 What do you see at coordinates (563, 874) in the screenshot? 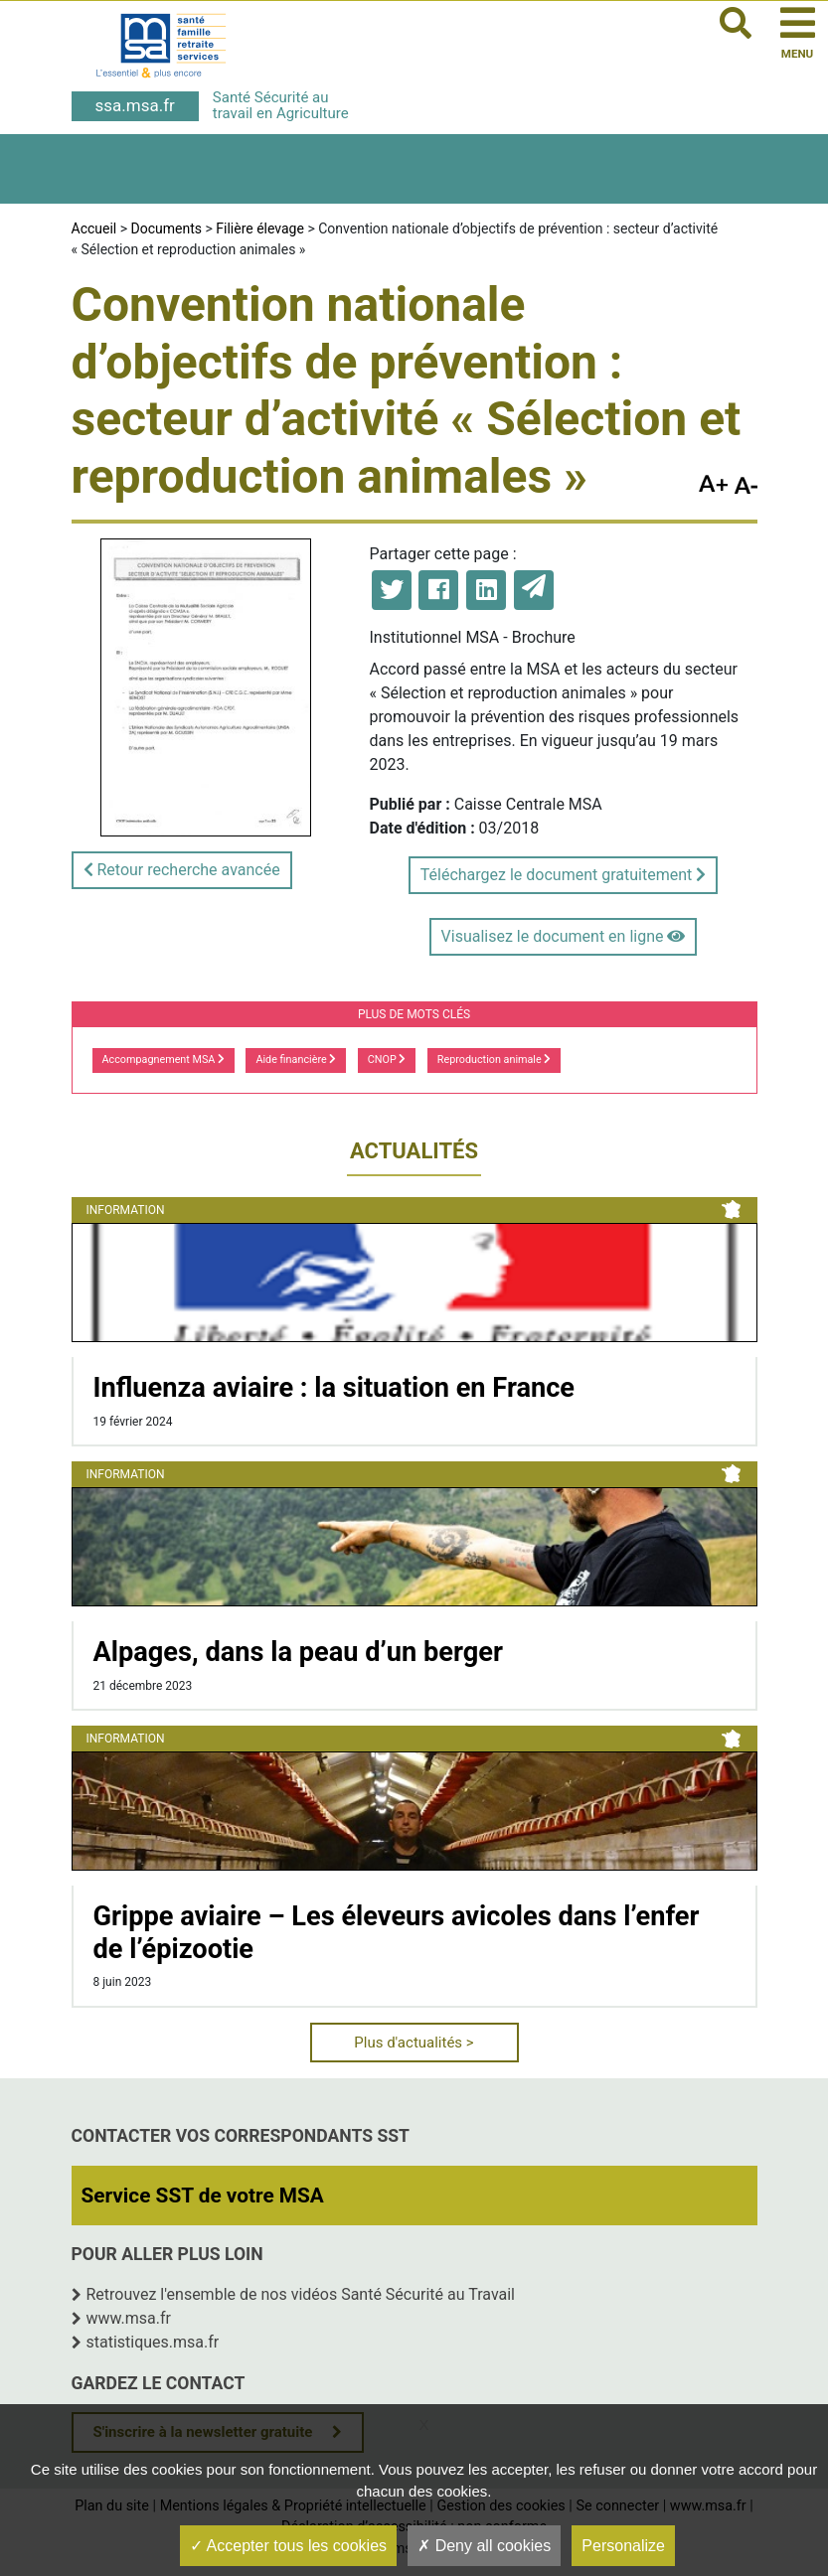
I see `Téléchargez le document gratuitement` at bounding box center [563, 874].